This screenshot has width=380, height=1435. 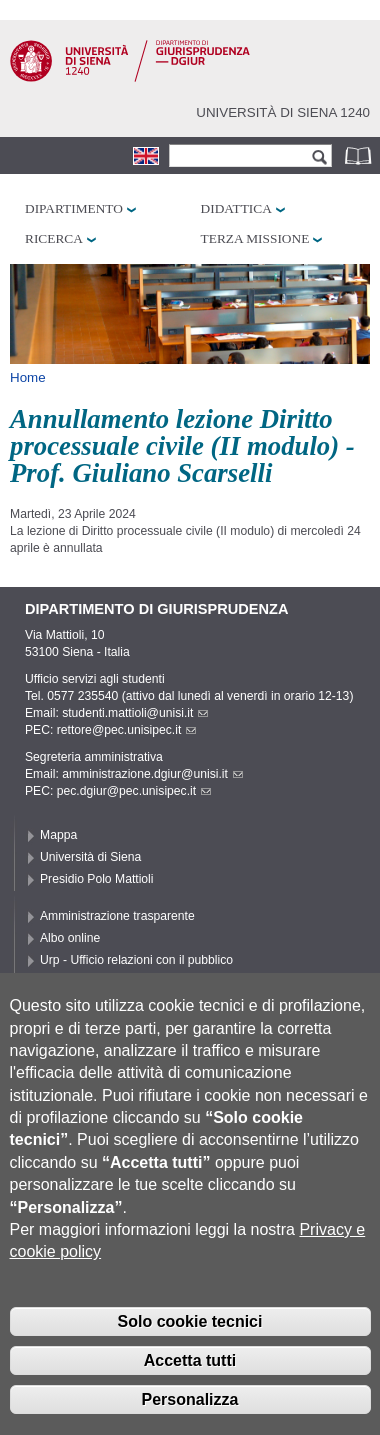 What do you see at coordinates (136, 960) in the screenshot?
I see `Urp - Ufficio relazioni con il pubblico` at bounding box center [136, 960].